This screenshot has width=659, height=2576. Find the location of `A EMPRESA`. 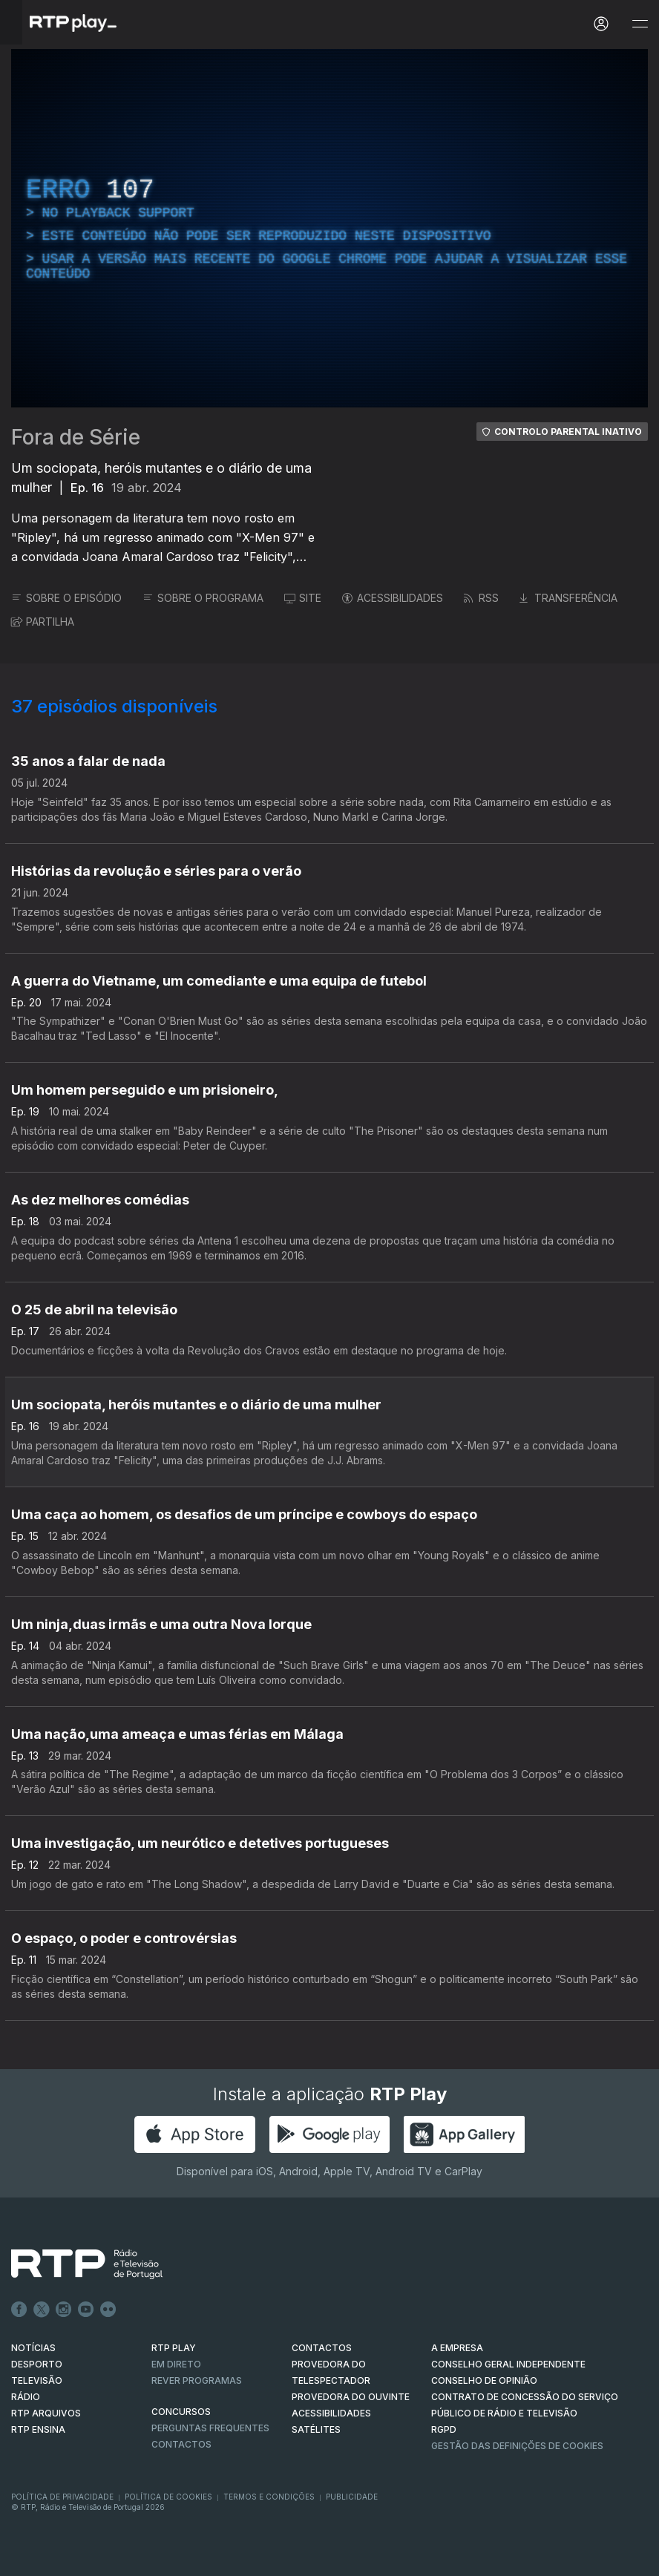

A EMPRESA is located at coordinates (457, 2347).